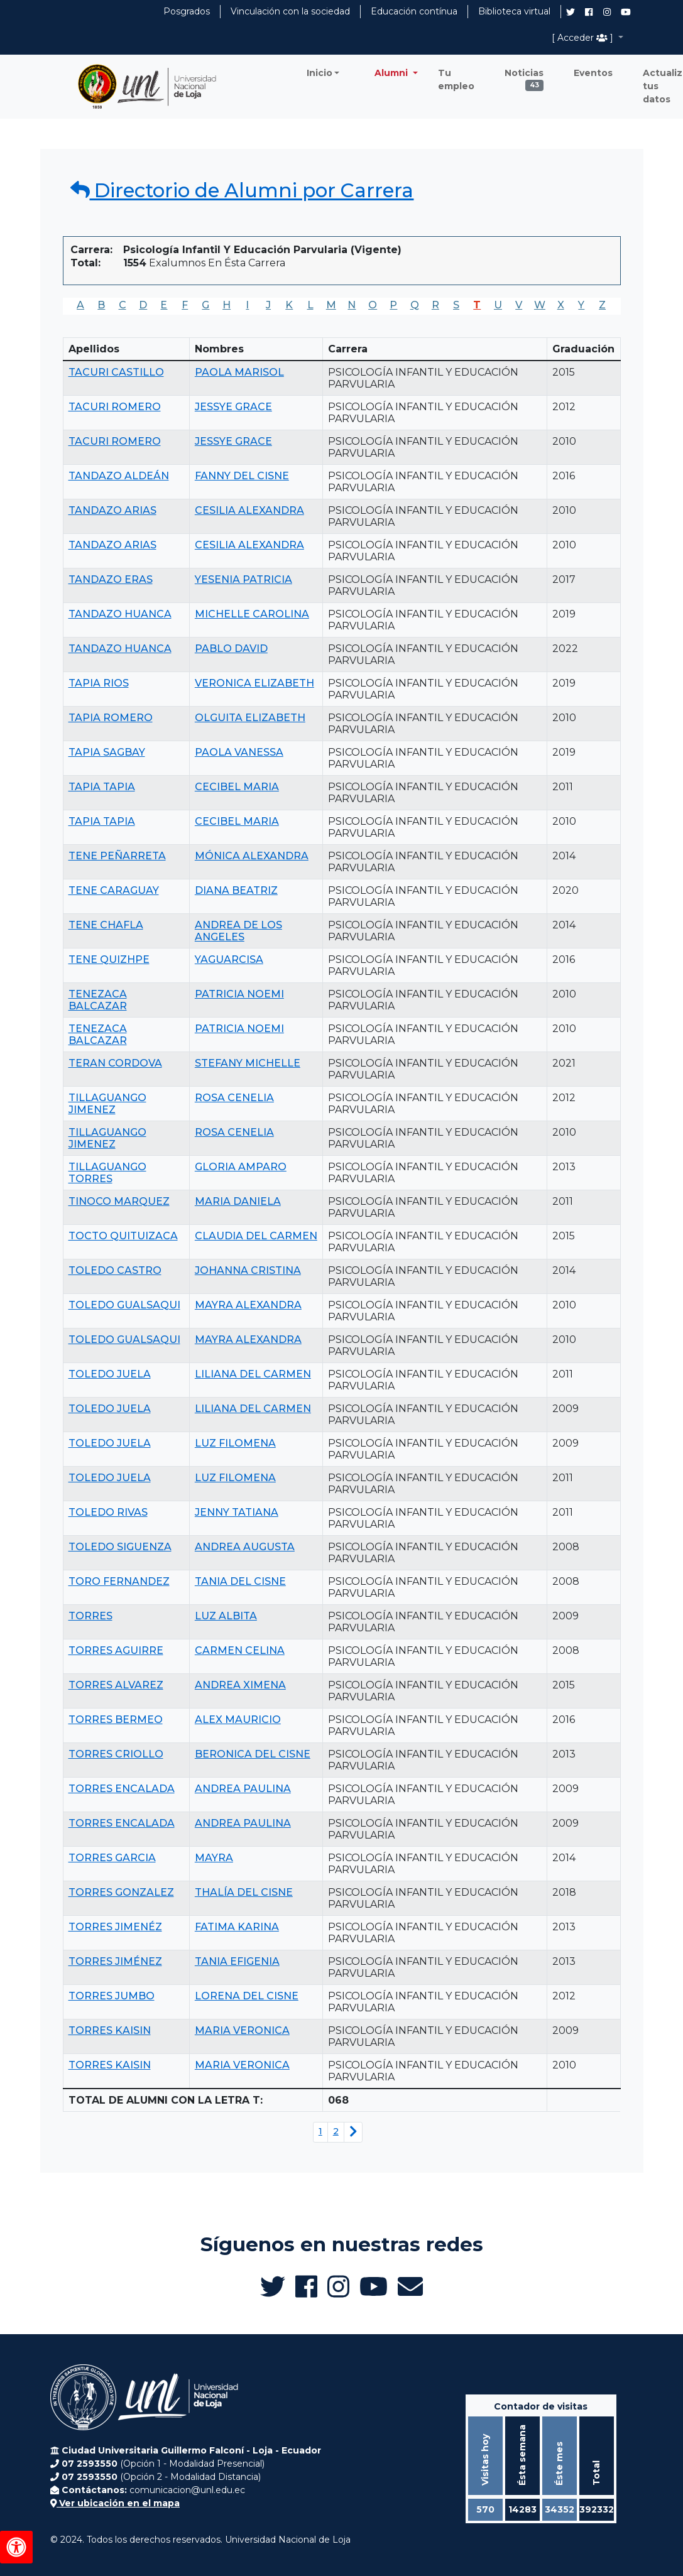 This screenshot has width=683, height=2576. What do you see at coordinates (252, 856) in the screenshot?
I see `MÓNICA ALEXANDRA` at bounding box center [252, 856].